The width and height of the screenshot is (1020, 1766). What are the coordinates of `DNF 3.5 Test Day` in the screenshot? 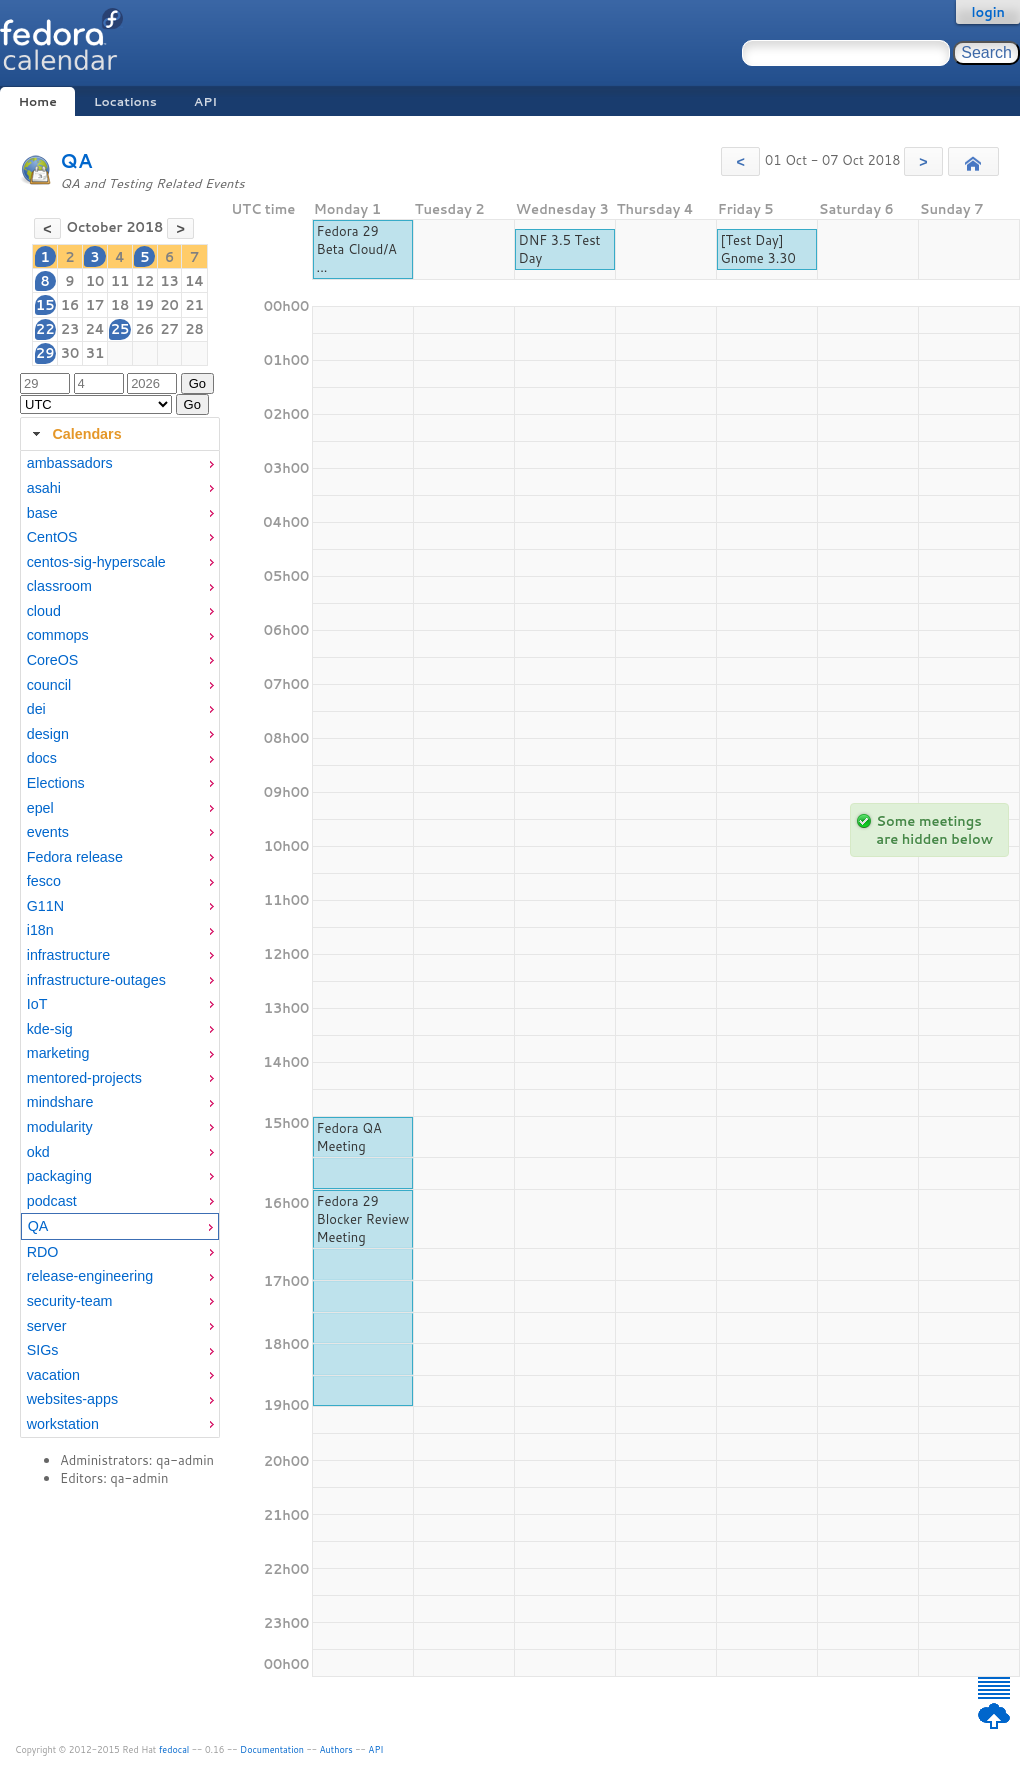 It's located at (560, 249).